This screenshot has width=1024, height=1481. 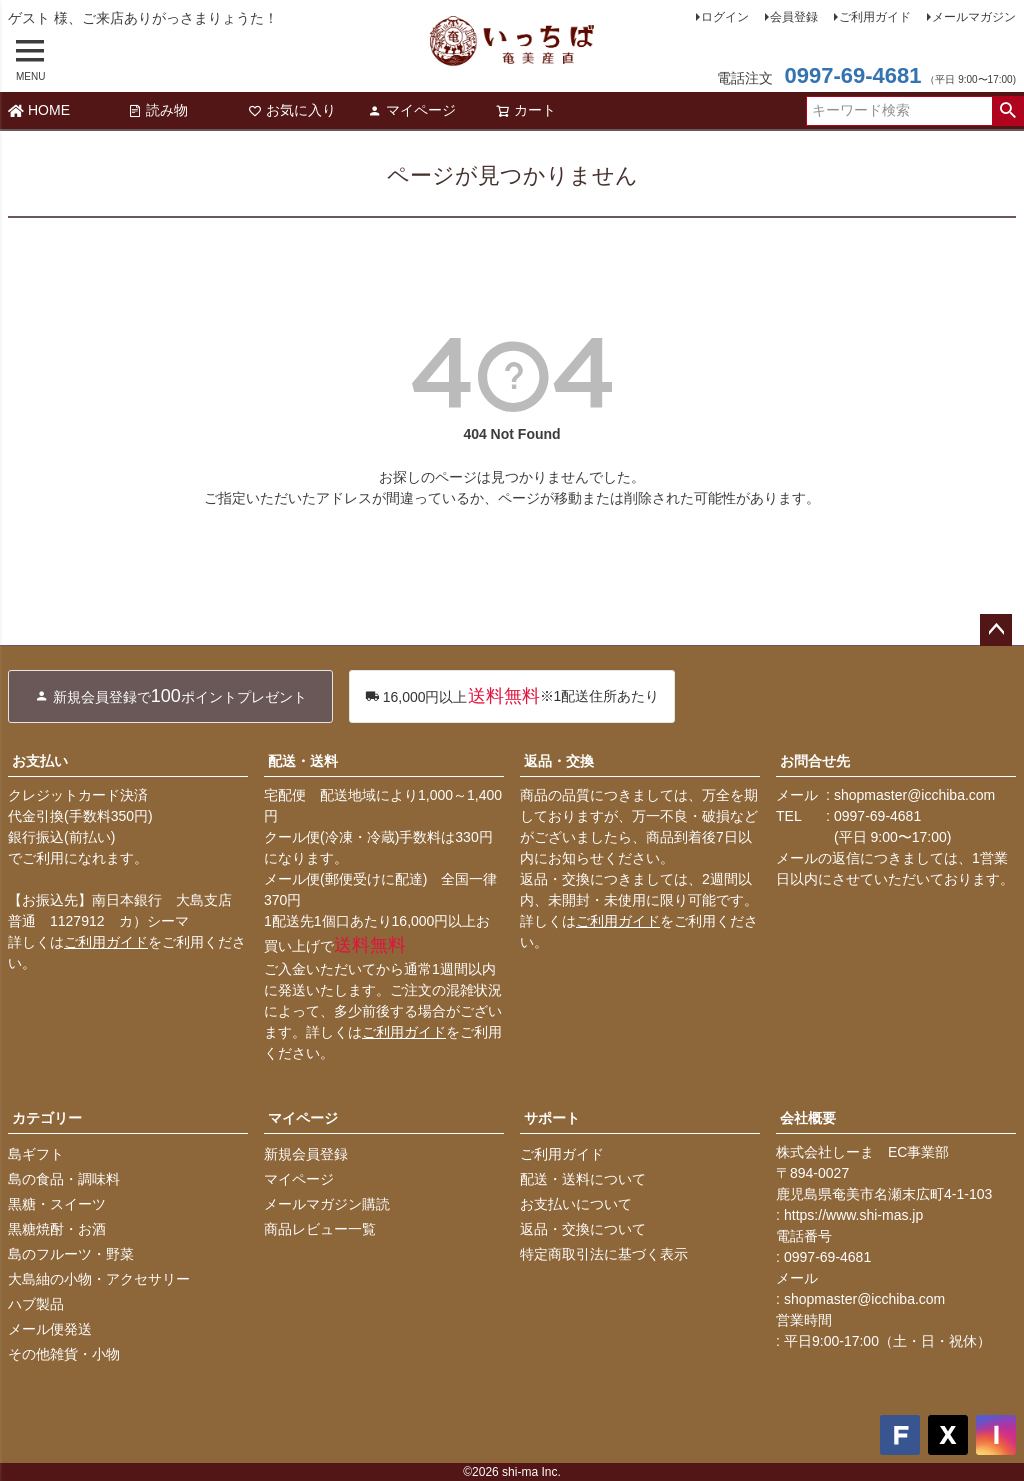 I want to click on 特定商取引法に基づく表示, so click(x=604, y=1254).